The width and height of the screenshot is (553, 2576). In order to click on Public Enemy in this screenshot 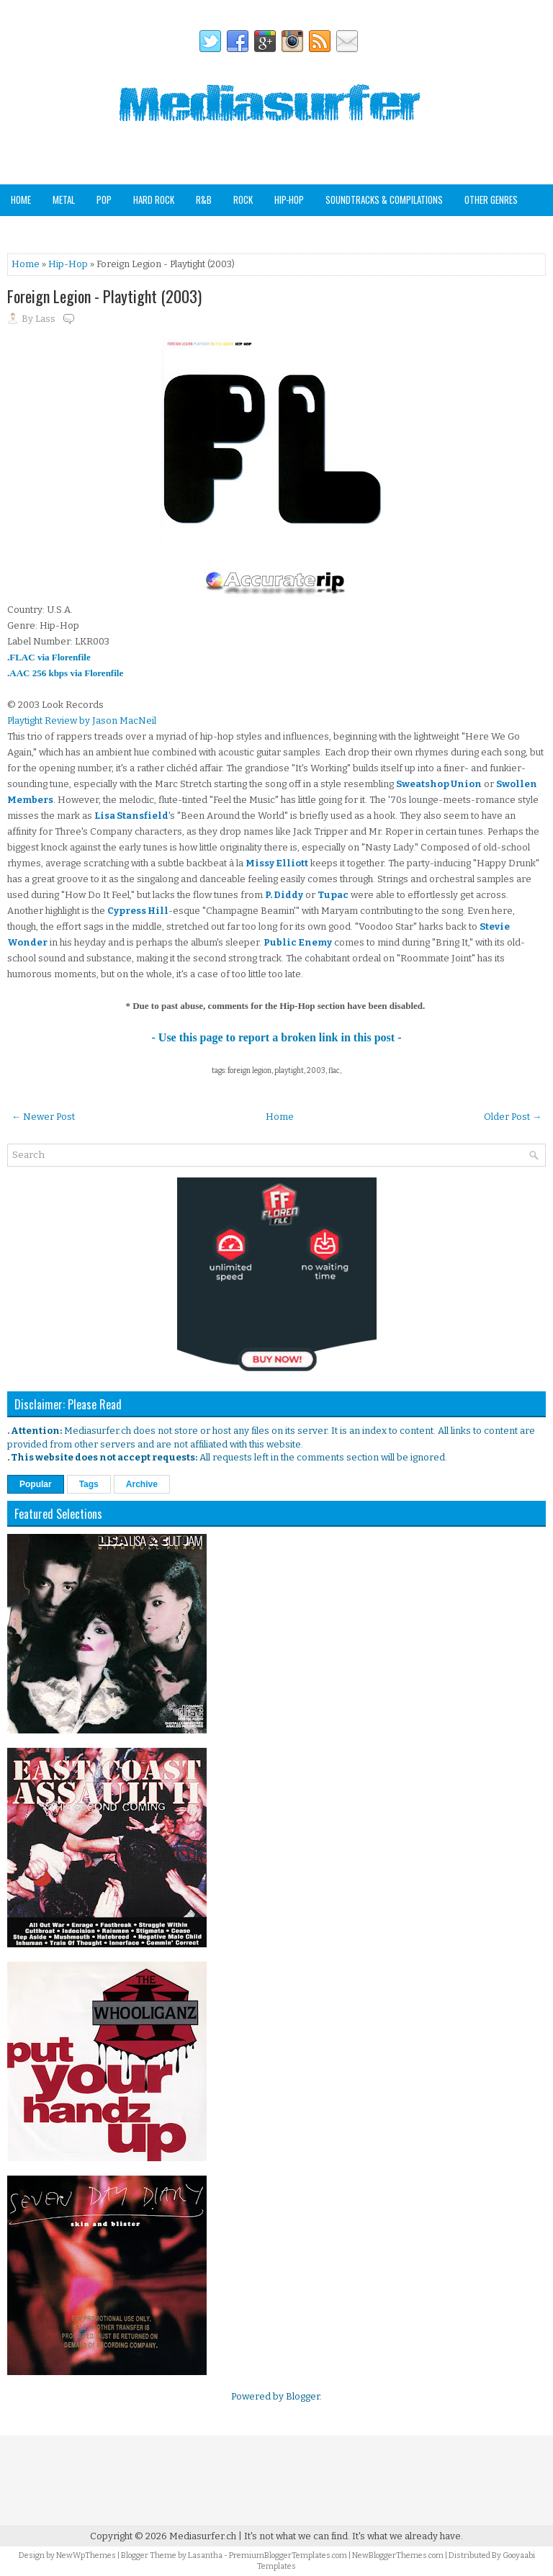, I will do `click(298, 942)`.